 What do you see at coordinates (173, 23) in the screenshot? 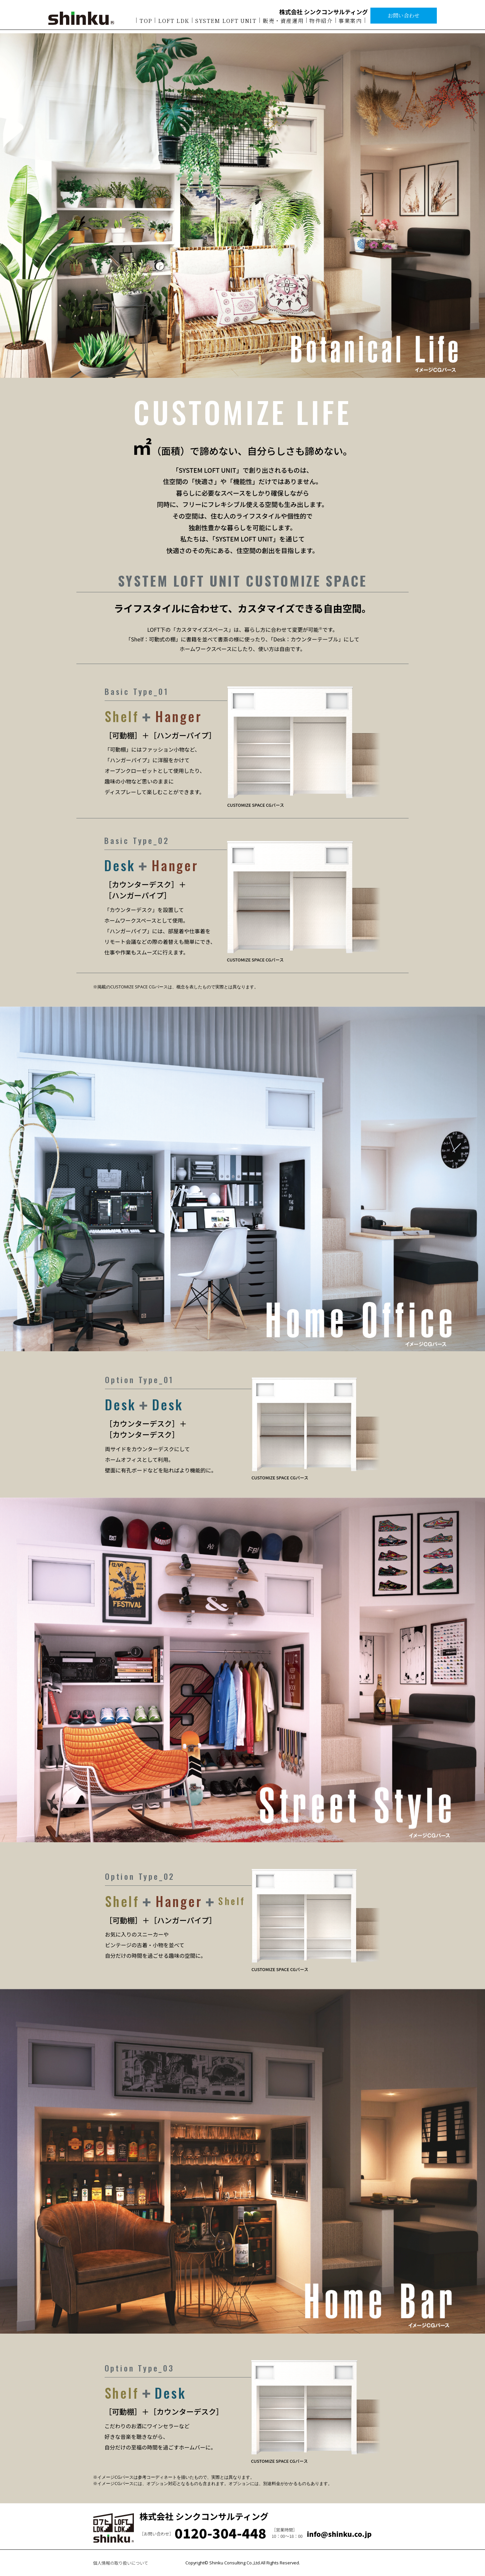
I see `LOFT LDK` at bounding box center [173, 23].